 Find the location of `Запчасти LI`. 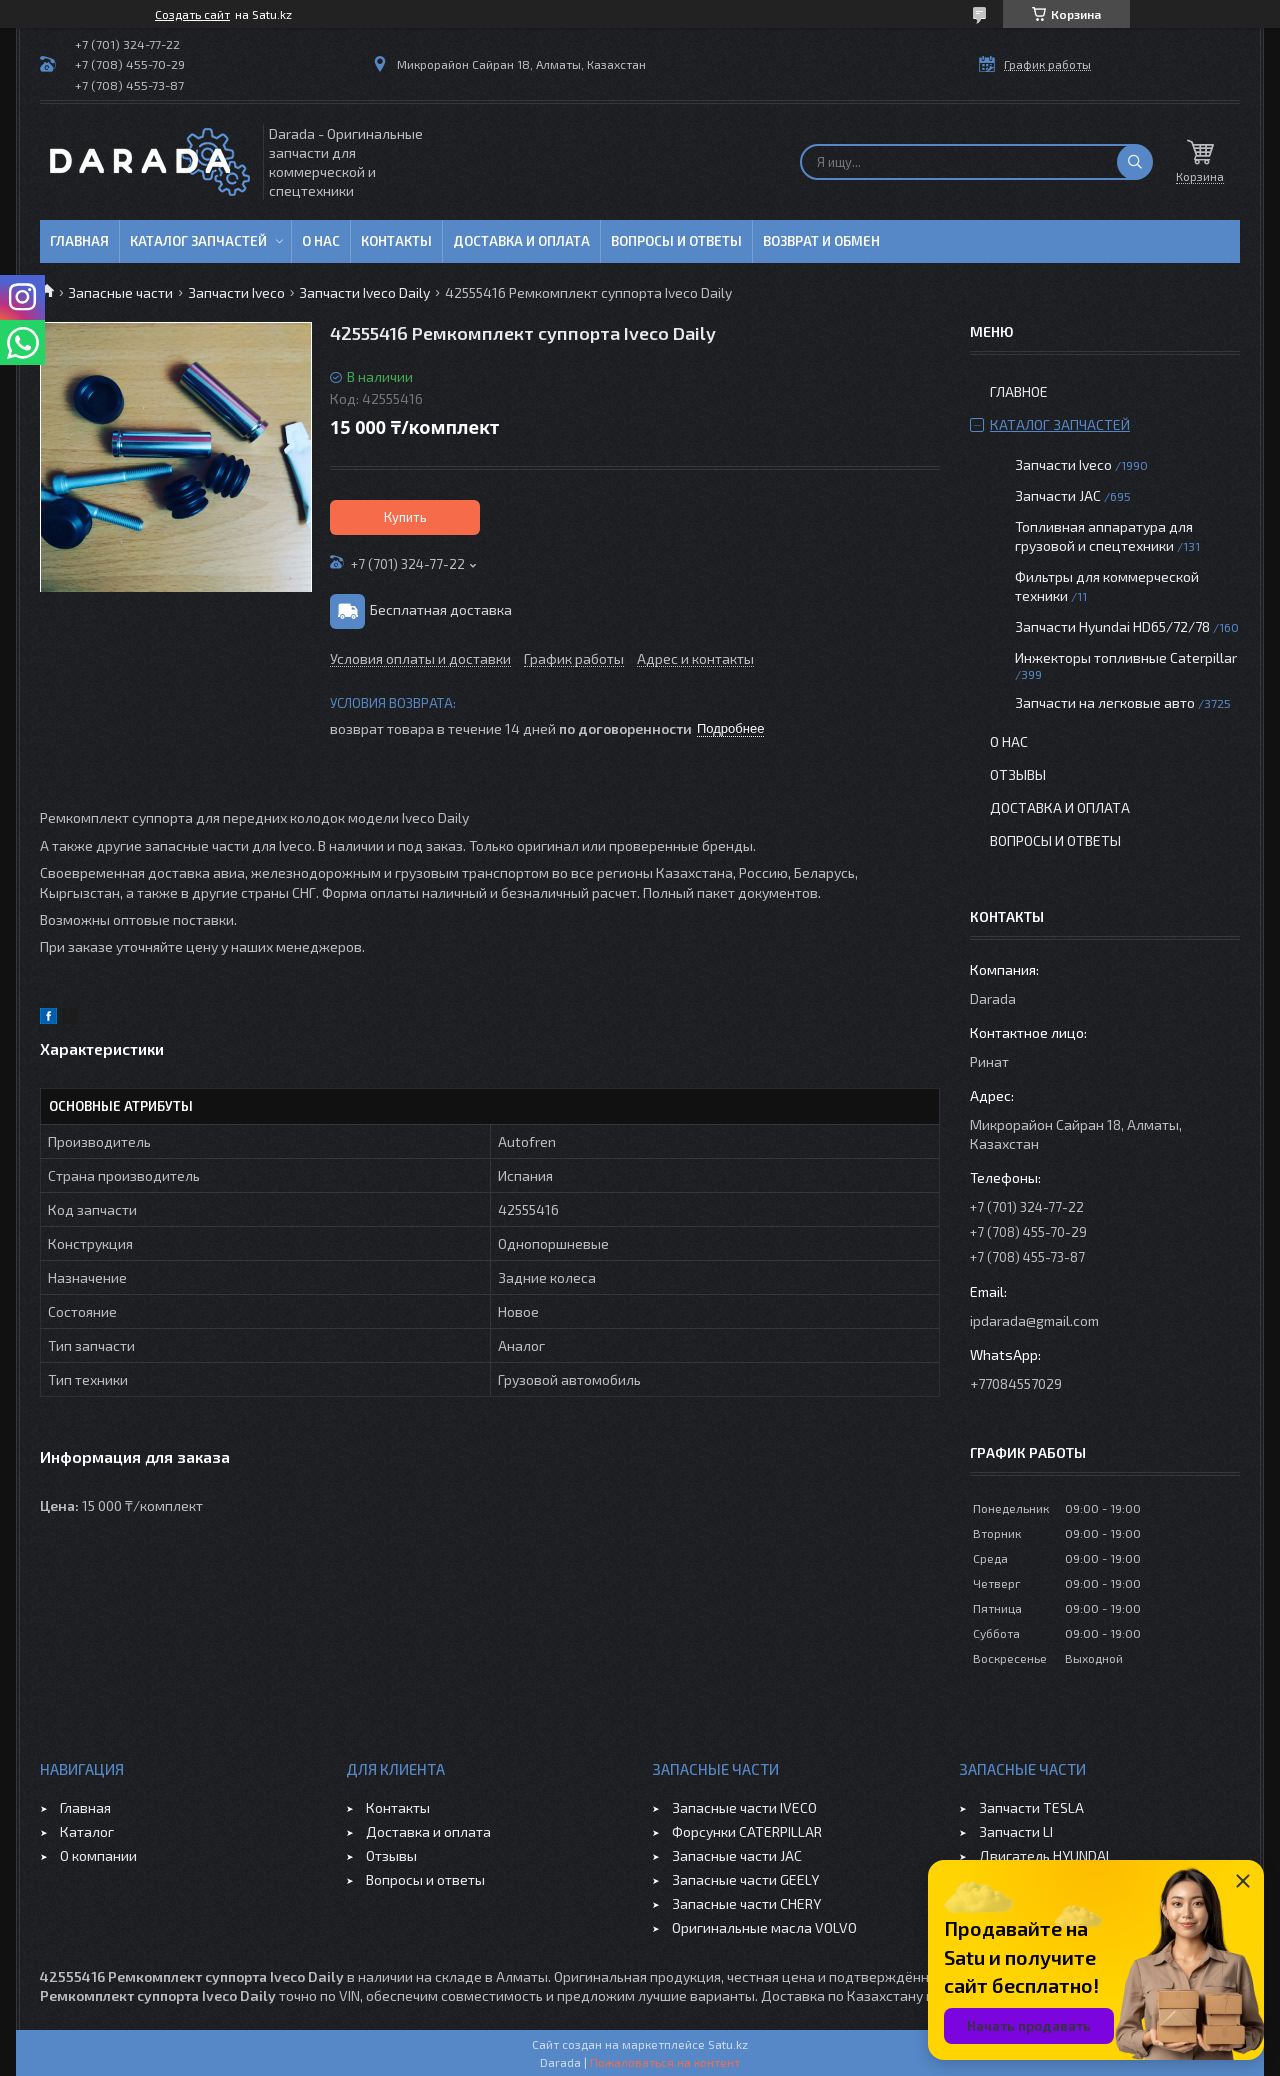

Запчасти LI is located at coordinates (1016, 1831).